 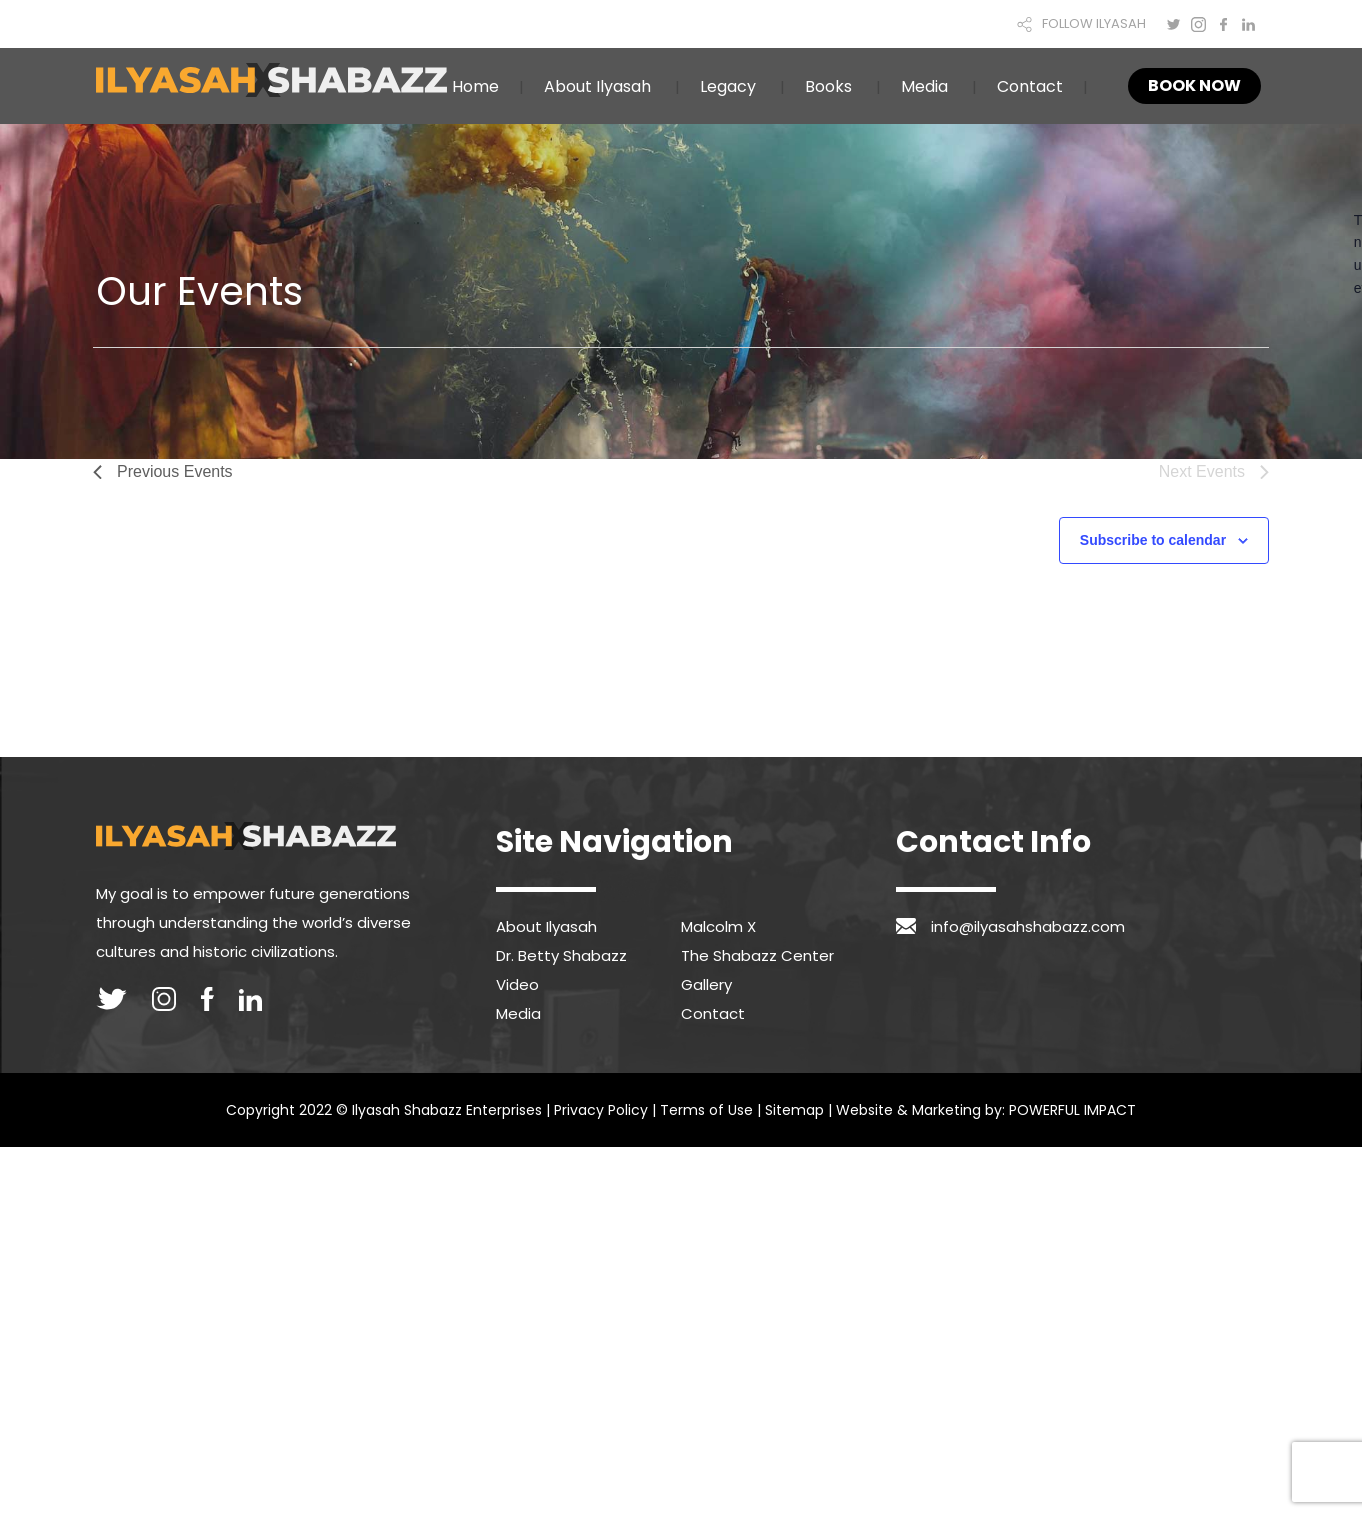 What do you see at coordinates (828, 86) in the screenshot?
I see `Books` at bounding box center [828, 86].